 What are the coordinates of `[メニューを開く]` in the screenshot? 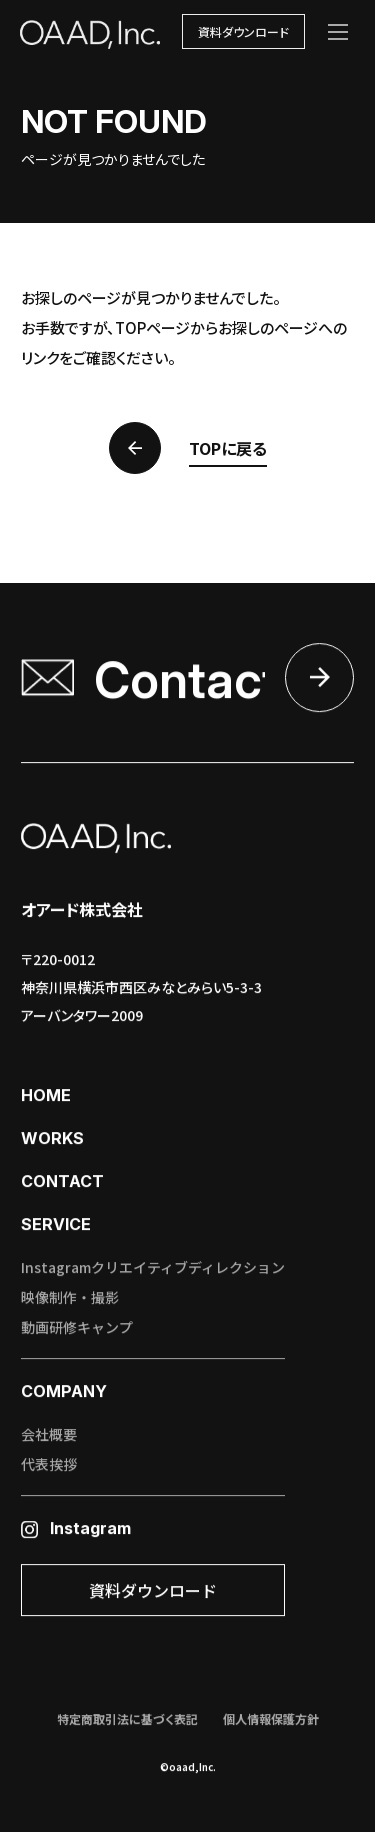 It's located at (338, 32).